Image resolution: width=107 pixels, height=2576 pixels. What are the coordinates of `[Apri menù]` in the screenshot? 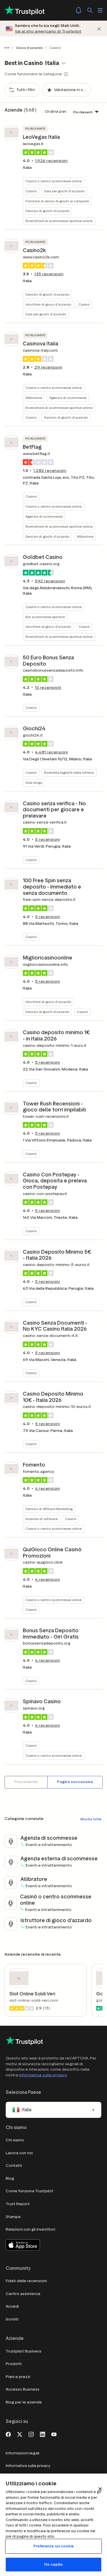 It's located at (100, 10).